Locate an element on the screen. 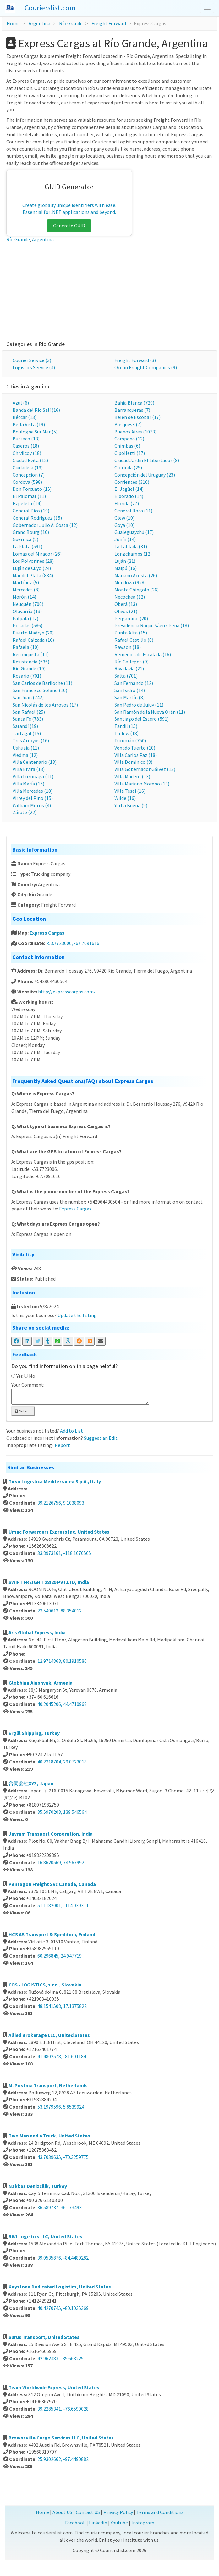  Cipolletti (17) is located at coordinates (129, 453).